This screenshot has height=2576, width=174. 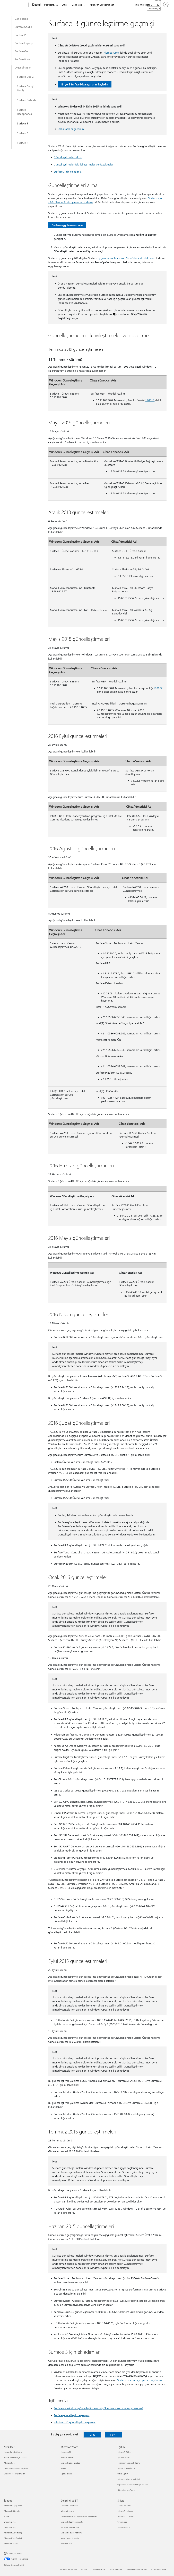 What do you see at coordinates (83, 164) in the screenshot?
I see `Güncelleştirmelerdeki iyileştirmeler ve düzeltmeler` at bounding box center [83, 164].